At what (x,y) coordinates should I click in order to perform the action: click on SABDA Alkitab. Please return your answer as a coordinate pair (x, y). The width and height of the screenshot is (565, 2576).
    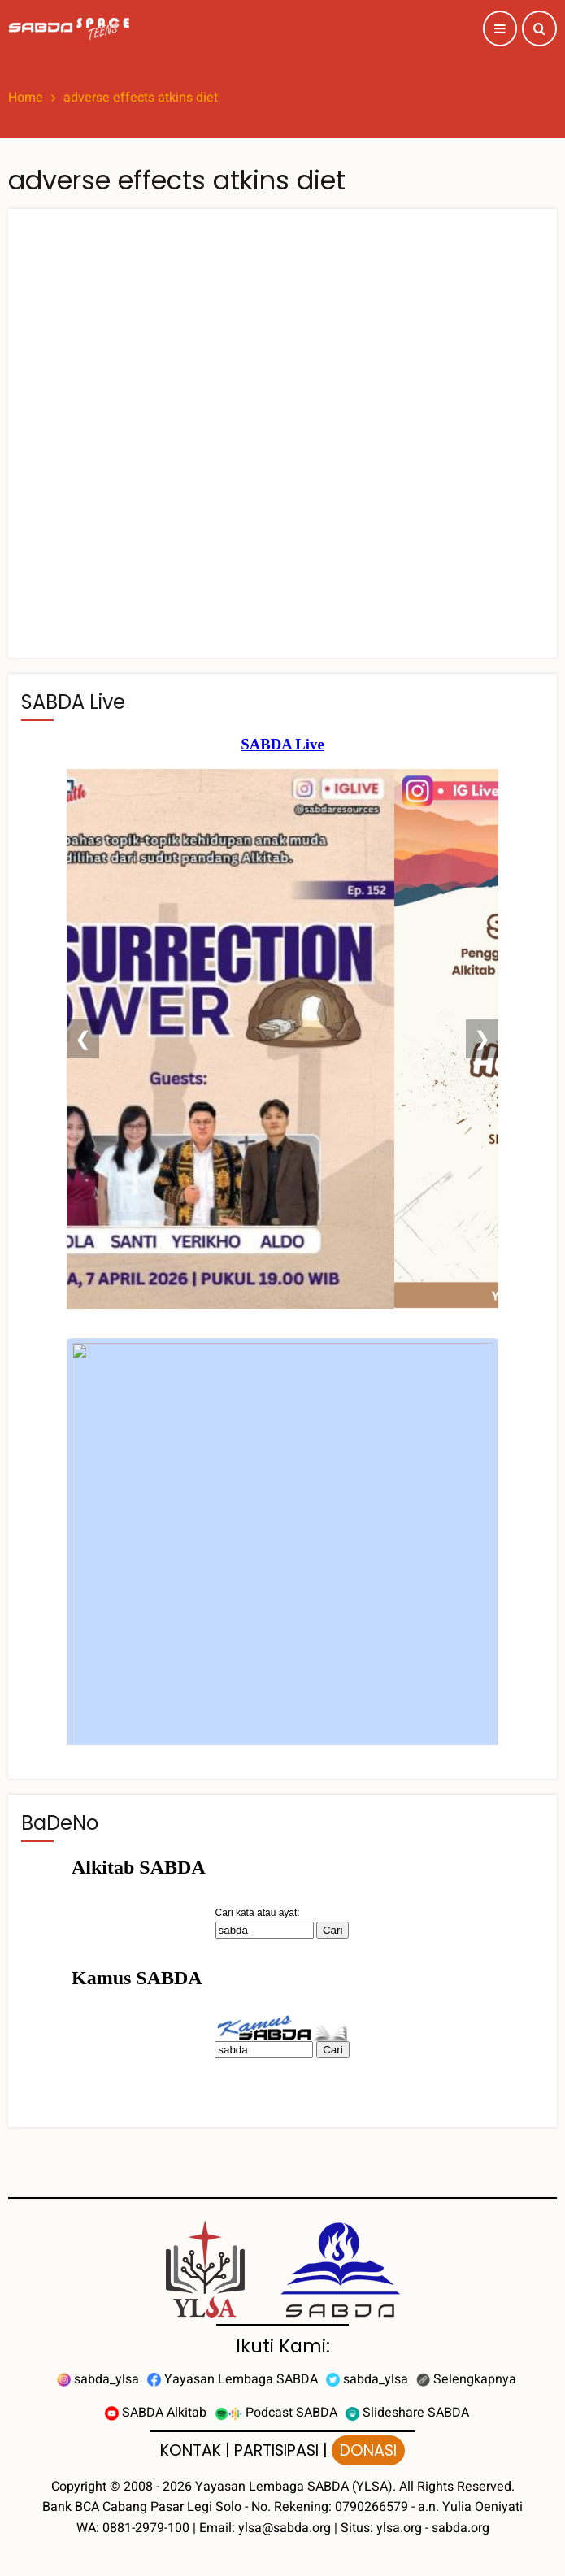
    Looking at the image, I should click on (155, 2412).